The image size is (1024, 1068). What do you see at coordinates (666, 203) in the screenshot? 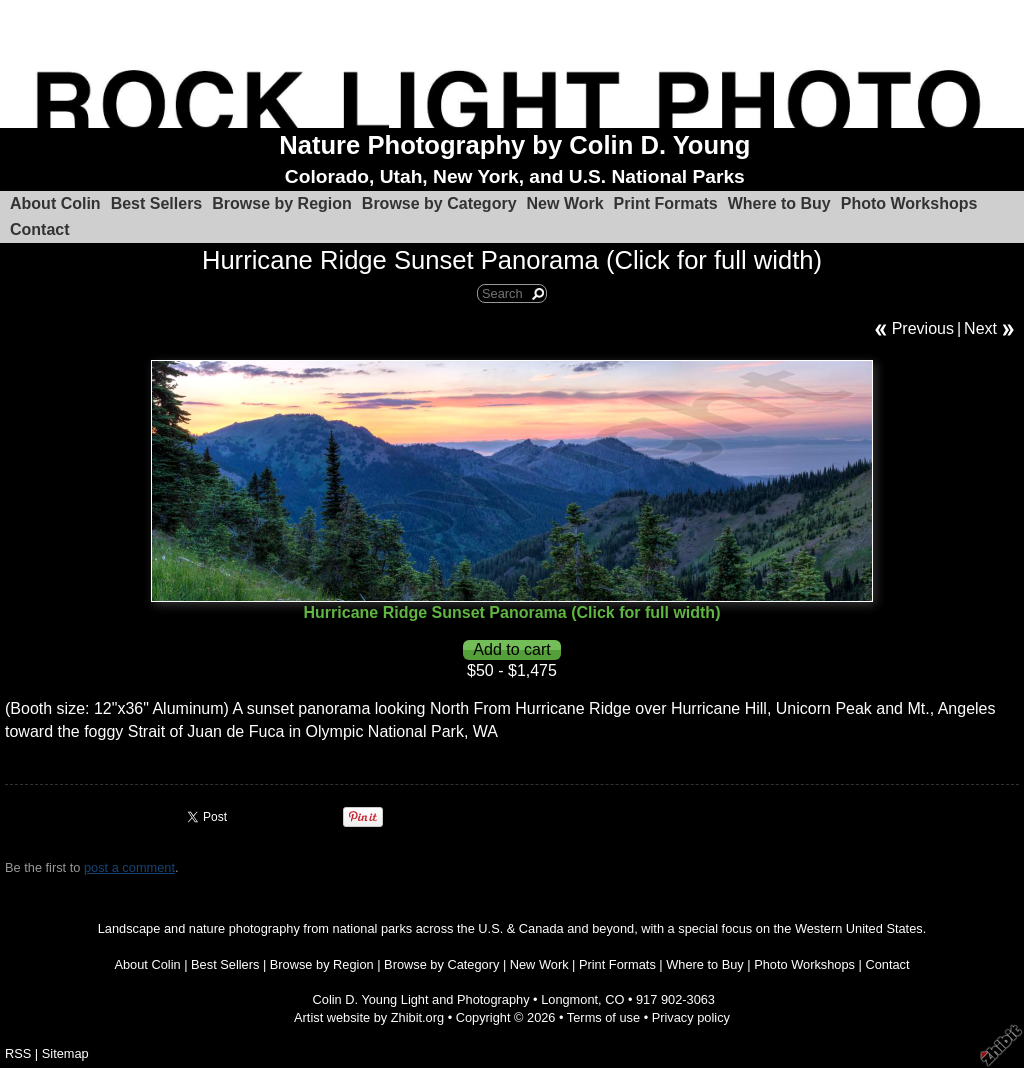
I see `Print Formats` at bounding box center [666, 203].